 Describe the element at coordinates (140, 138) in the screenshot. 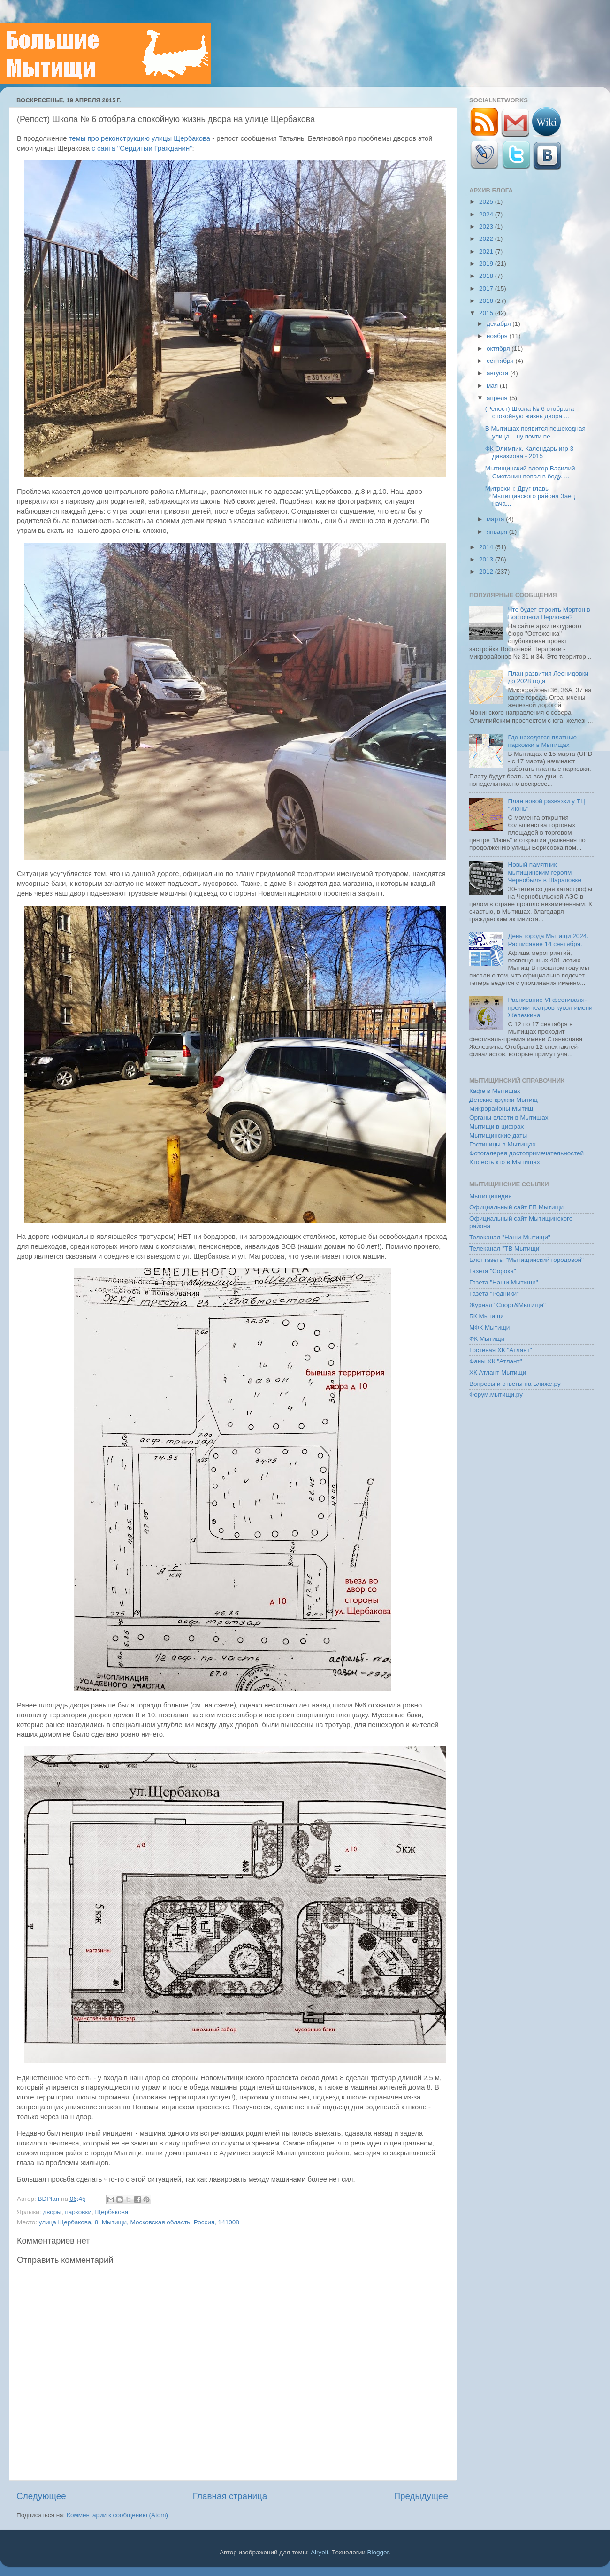

I see `темы про реконструкцию улицы Щербакова` at that location.